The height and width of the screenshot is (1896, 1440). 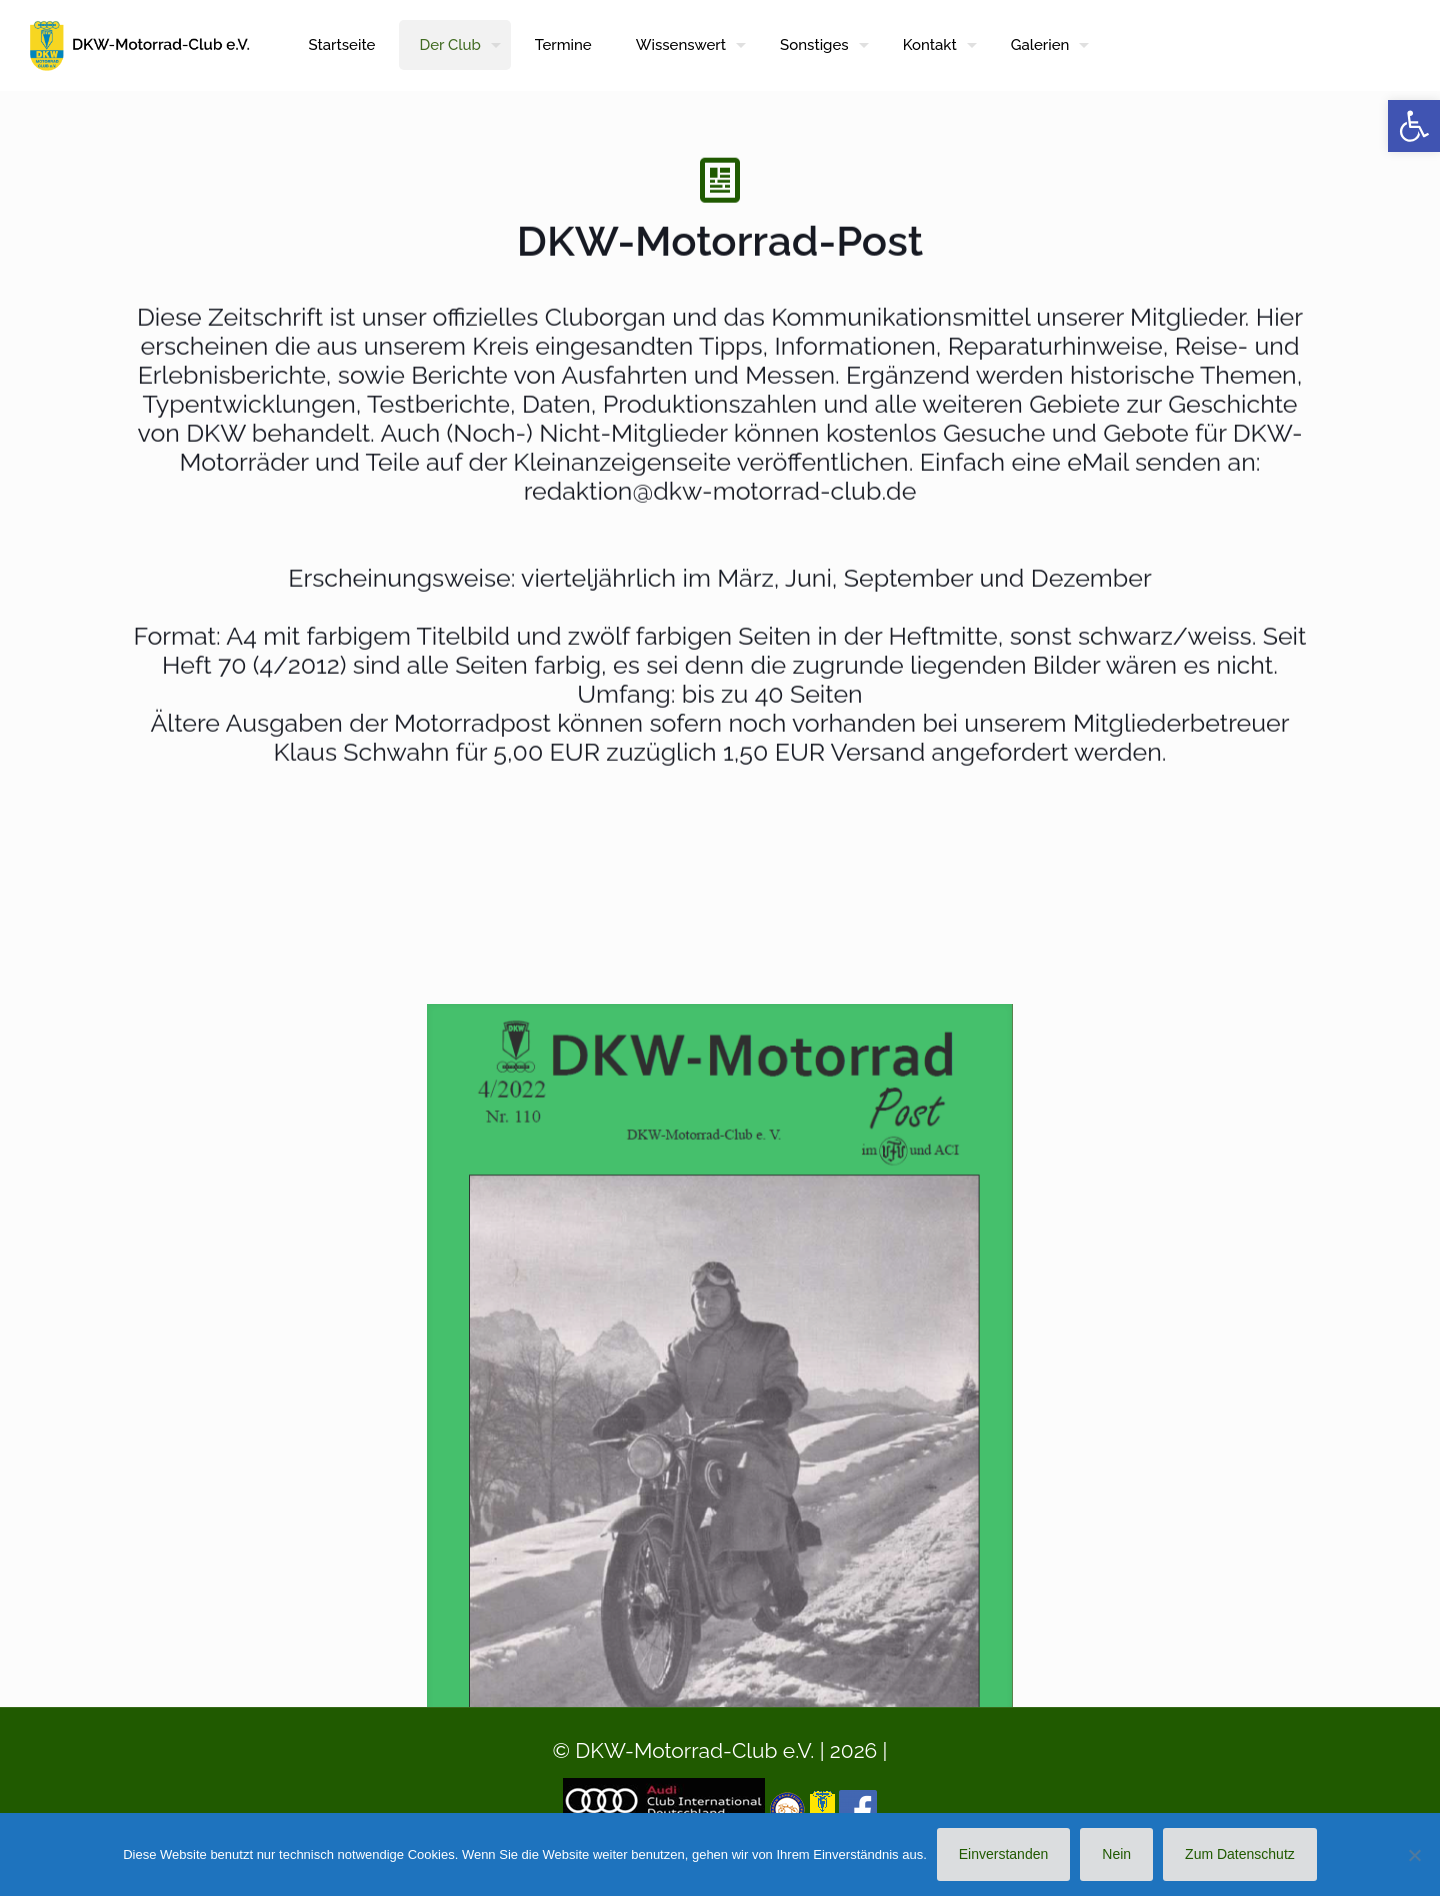 What do you see at coordinates (1116, 1854) in the screenshot?
I see `Nein` at bounding box center [1116, 1854].